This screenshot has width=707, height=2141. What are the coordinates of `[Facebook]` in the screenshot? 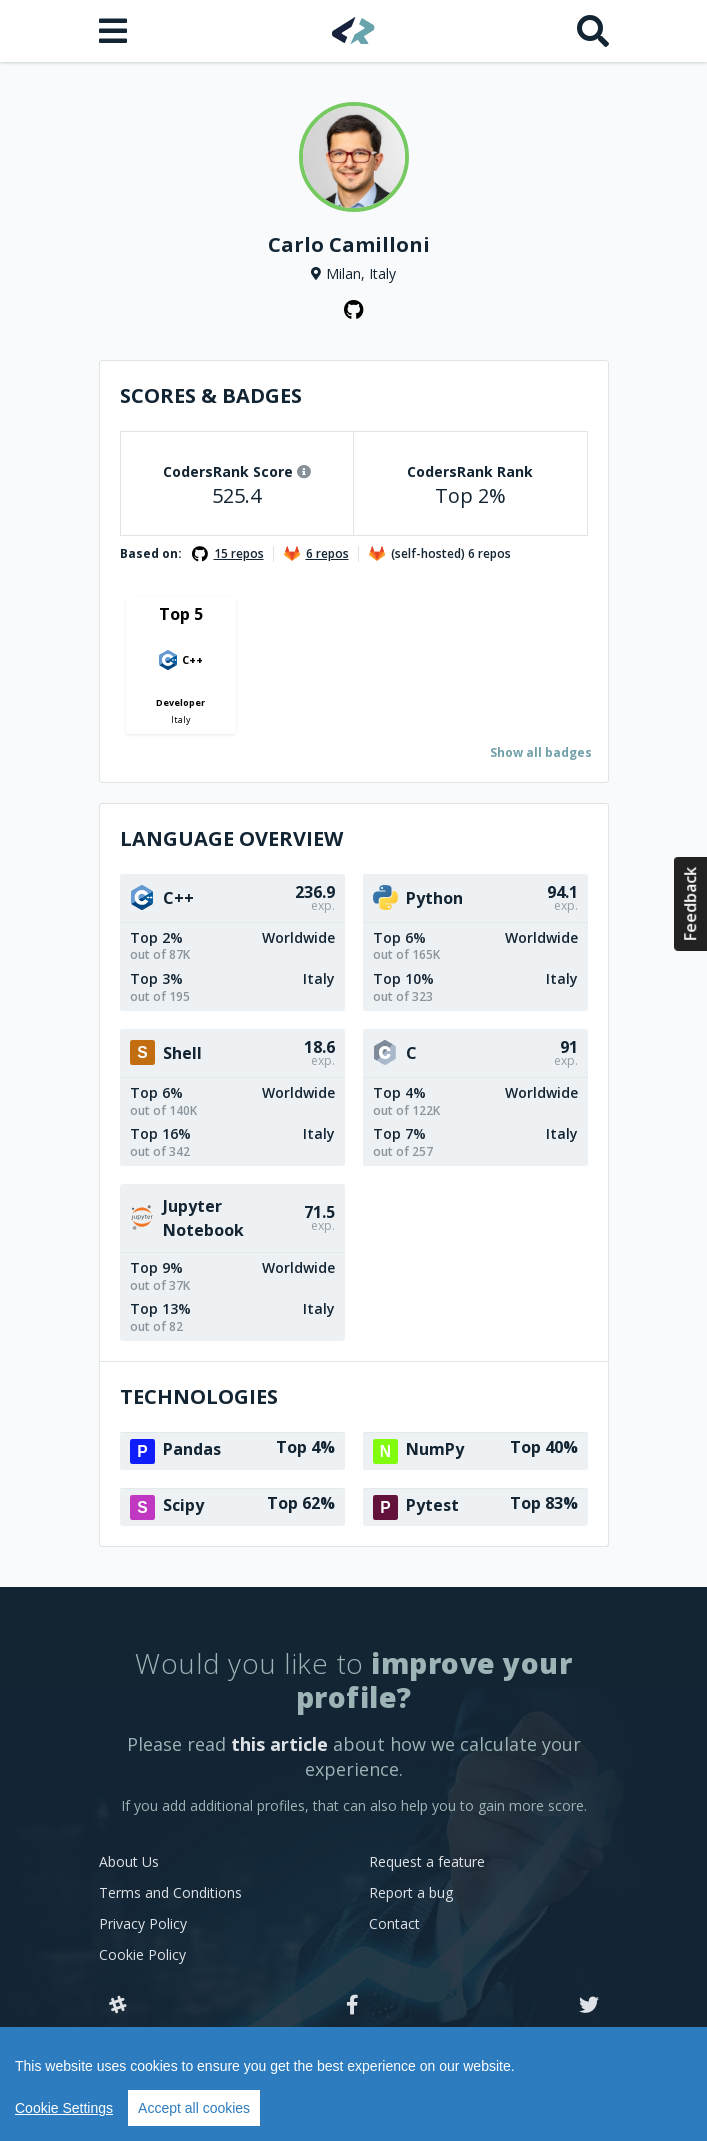 It's located at (352, 2006).